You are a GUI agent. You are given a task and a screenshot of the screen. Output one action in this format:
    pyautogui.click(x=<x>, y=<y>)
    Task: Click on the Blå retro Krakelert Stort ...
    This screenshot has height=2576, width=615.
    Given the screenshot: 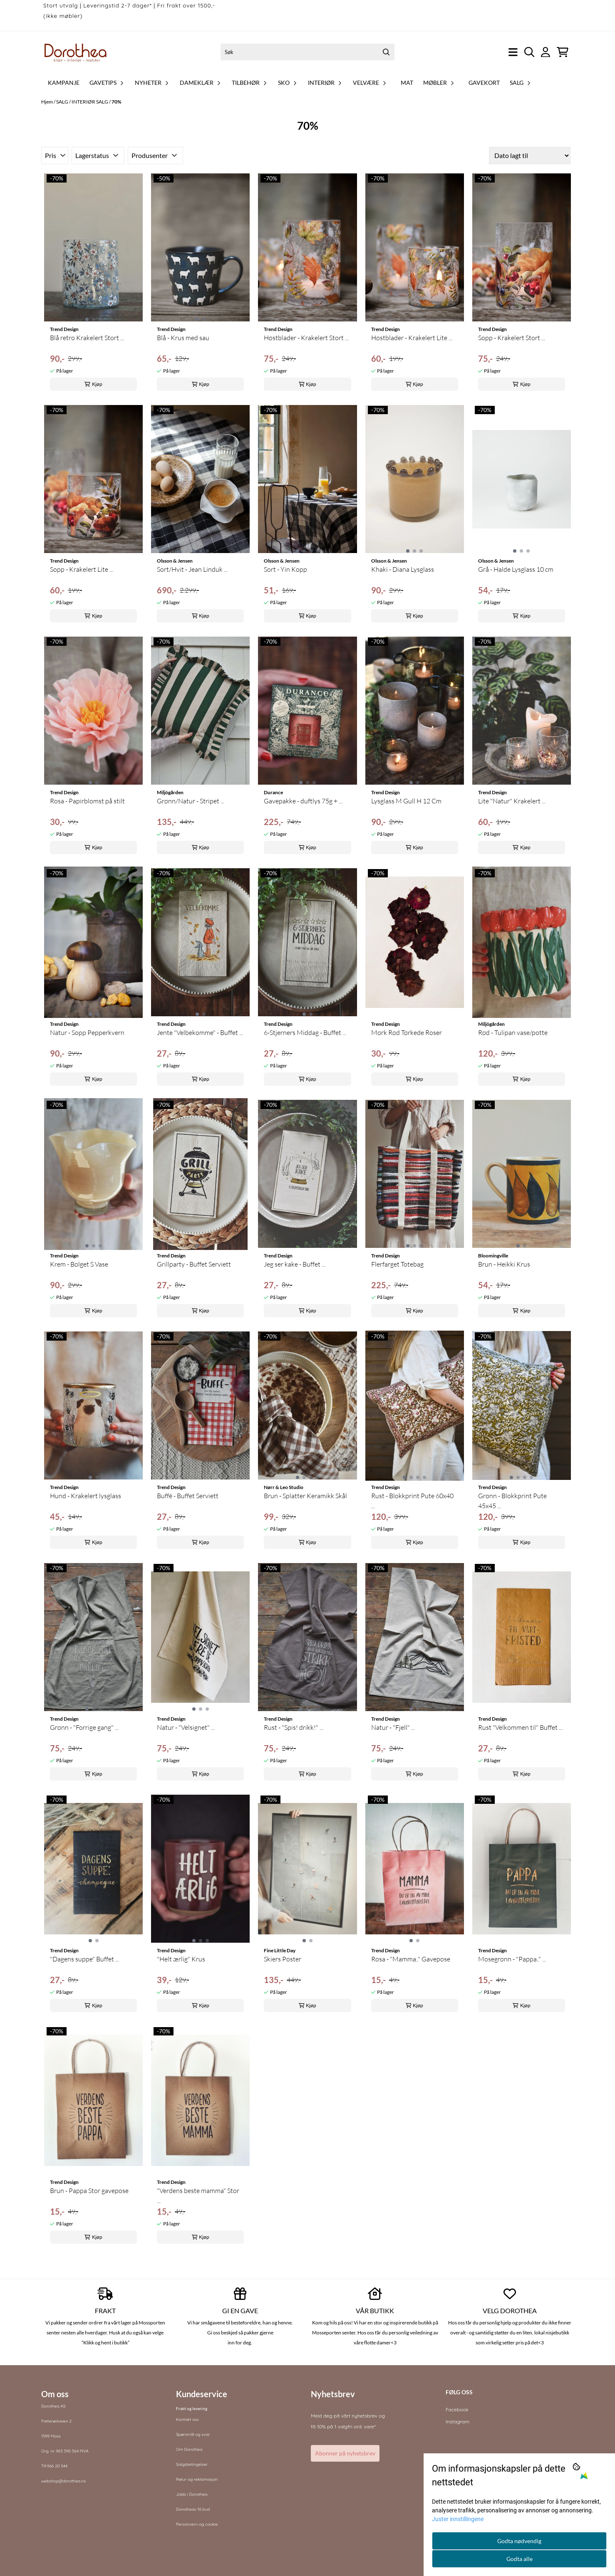 What is the action you would take?
    pyautogui.click(x=87, y=337)
    